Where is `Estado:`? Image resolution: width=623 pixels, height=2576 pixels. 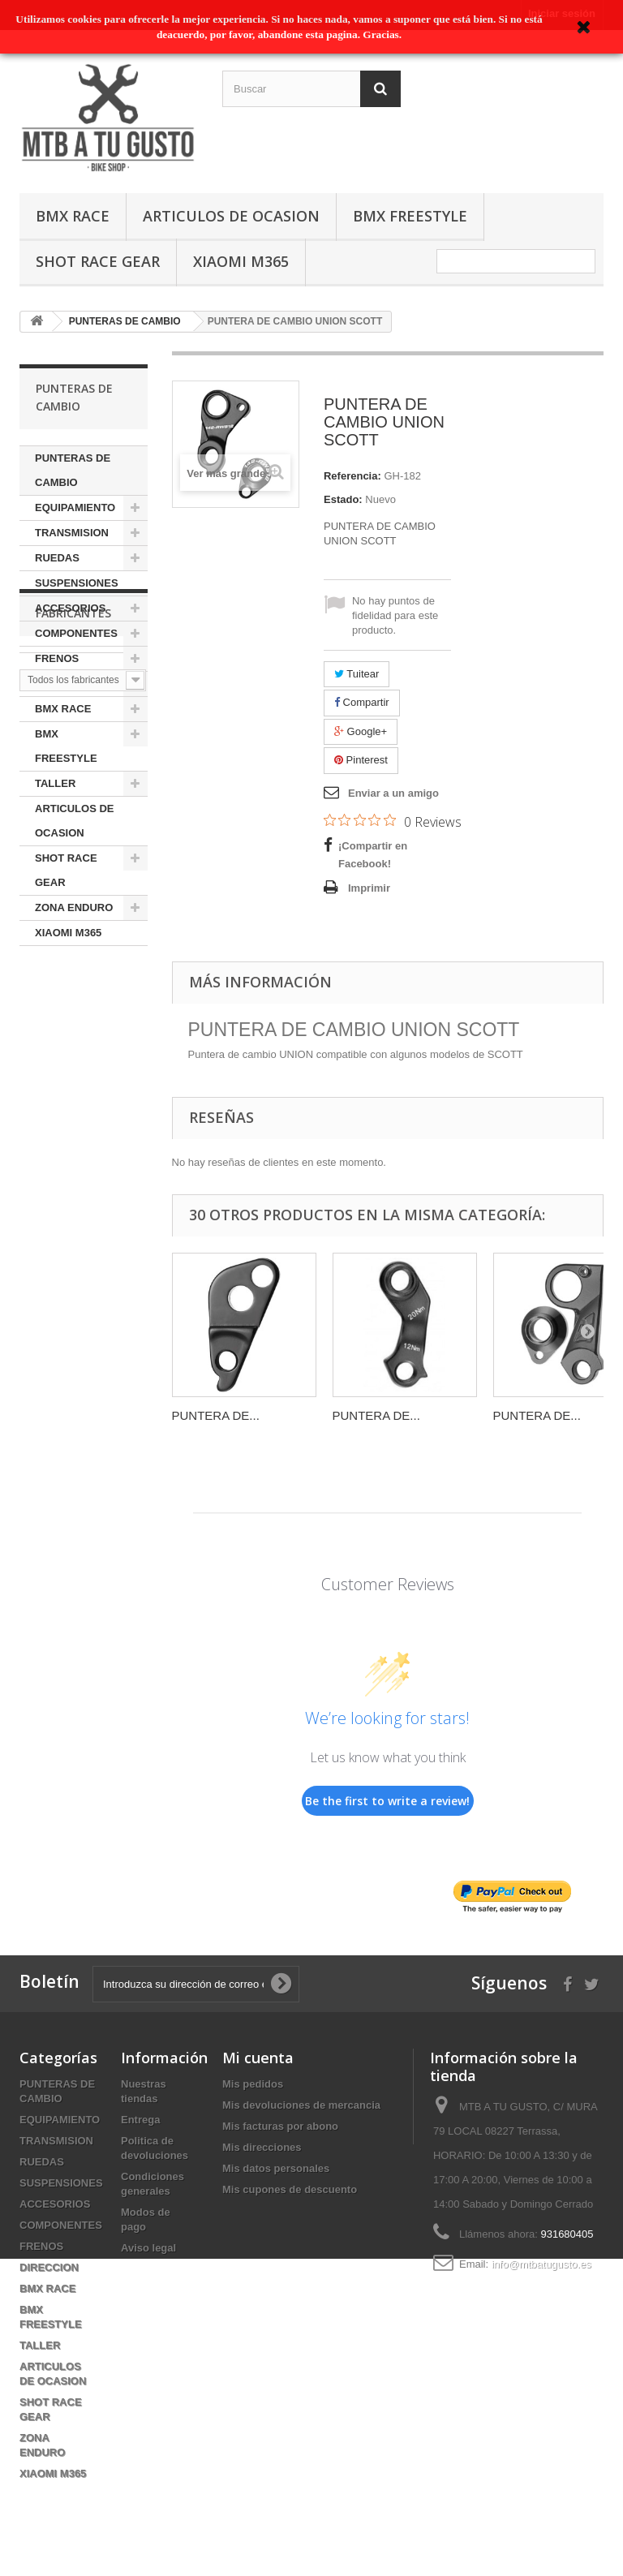
Estado: is located at coordinates (343, 499).